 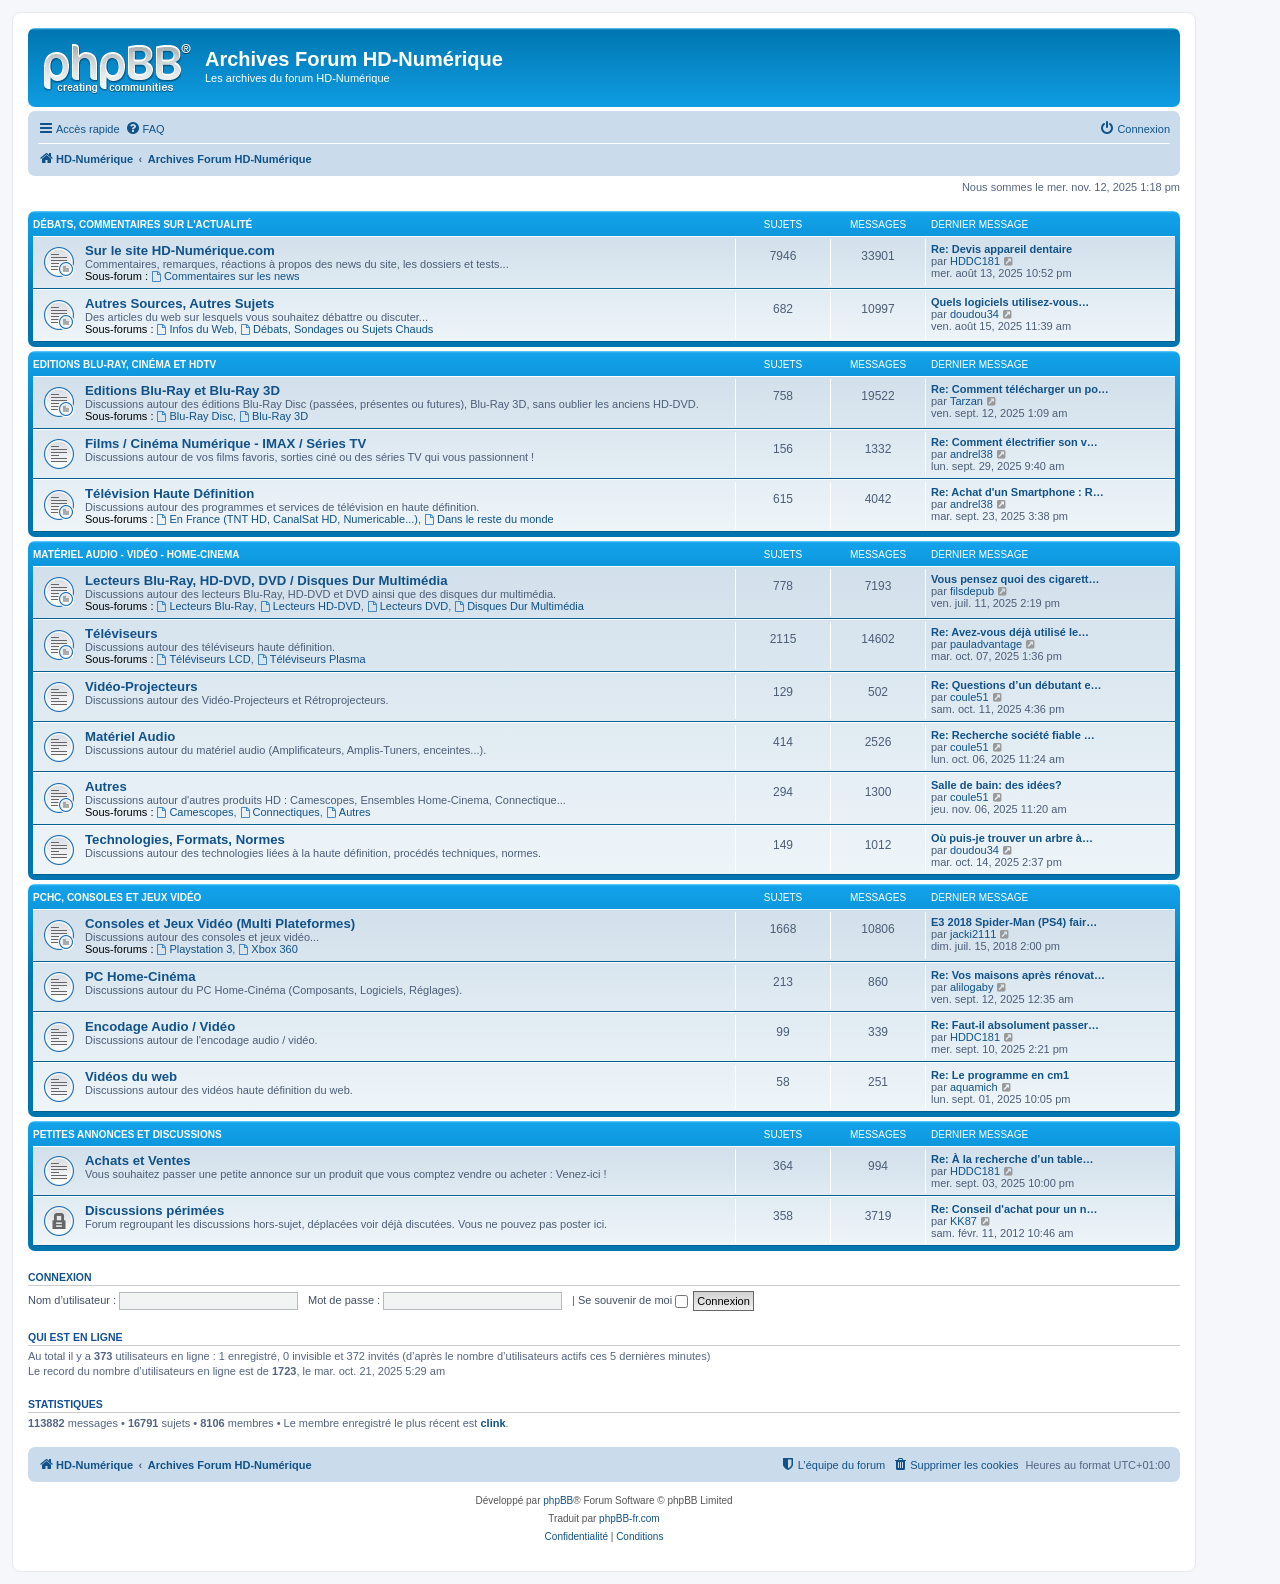 I want to click on Re: Comment électrifier son v…, so click(x=1014, y=442).